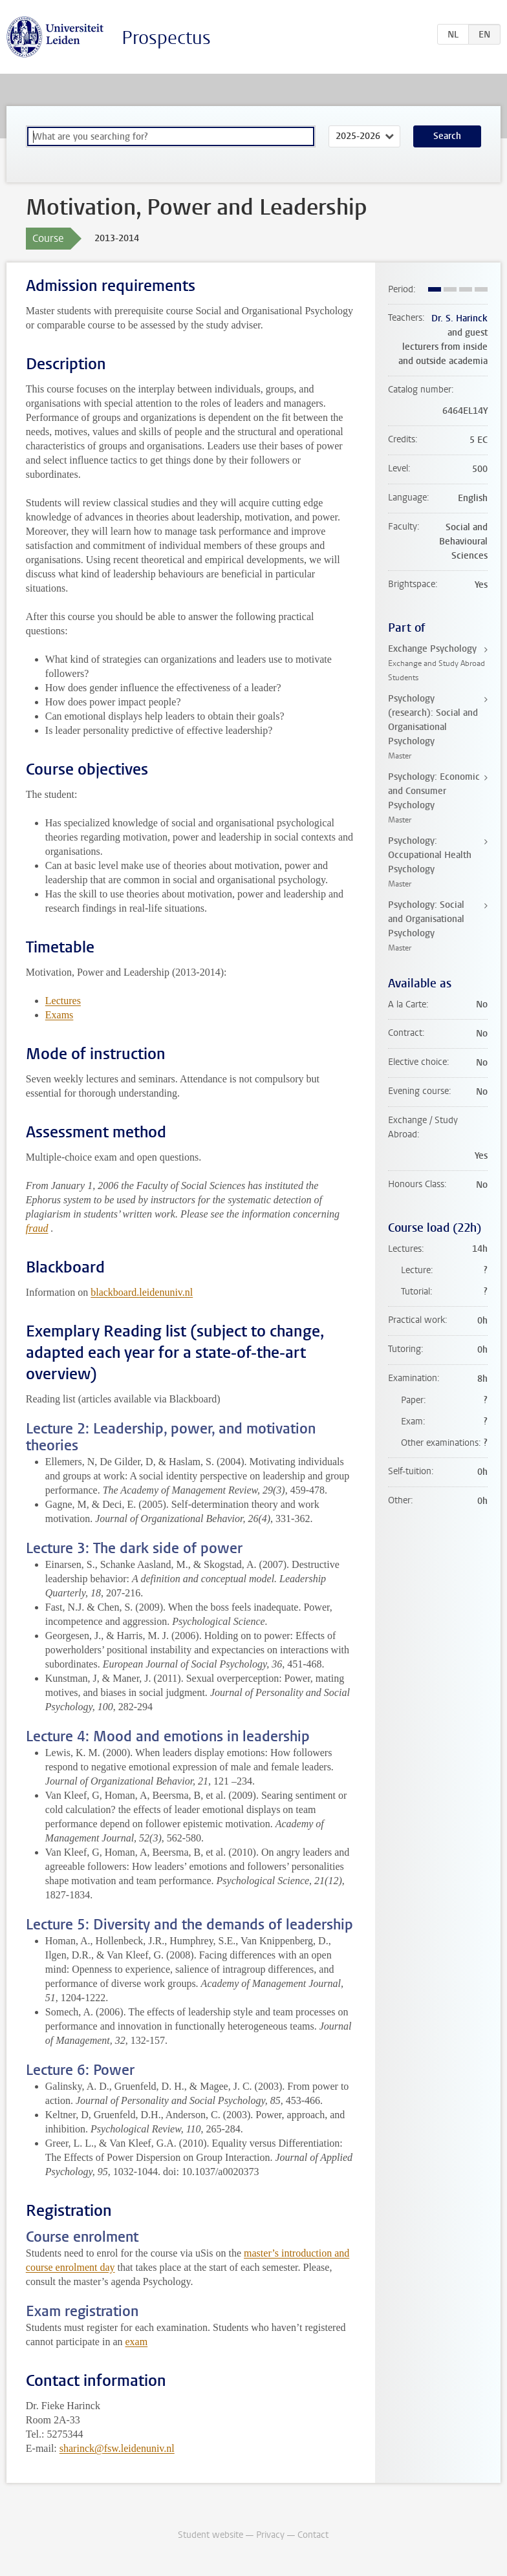  What do you see at coordinates (117, 2448) in the screenshot?
I see `sharinck@fsw.leidenuniv.nl` at bounding box center [117, 2448].